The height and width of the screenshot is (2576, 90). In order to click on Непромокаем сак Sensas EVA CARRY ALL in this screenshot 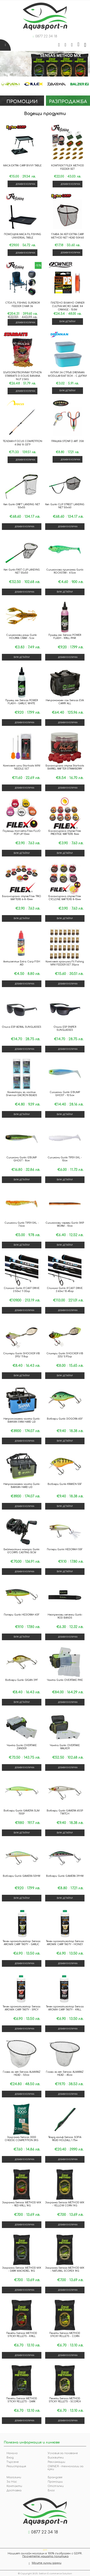, I will do `click(65, 702)`.